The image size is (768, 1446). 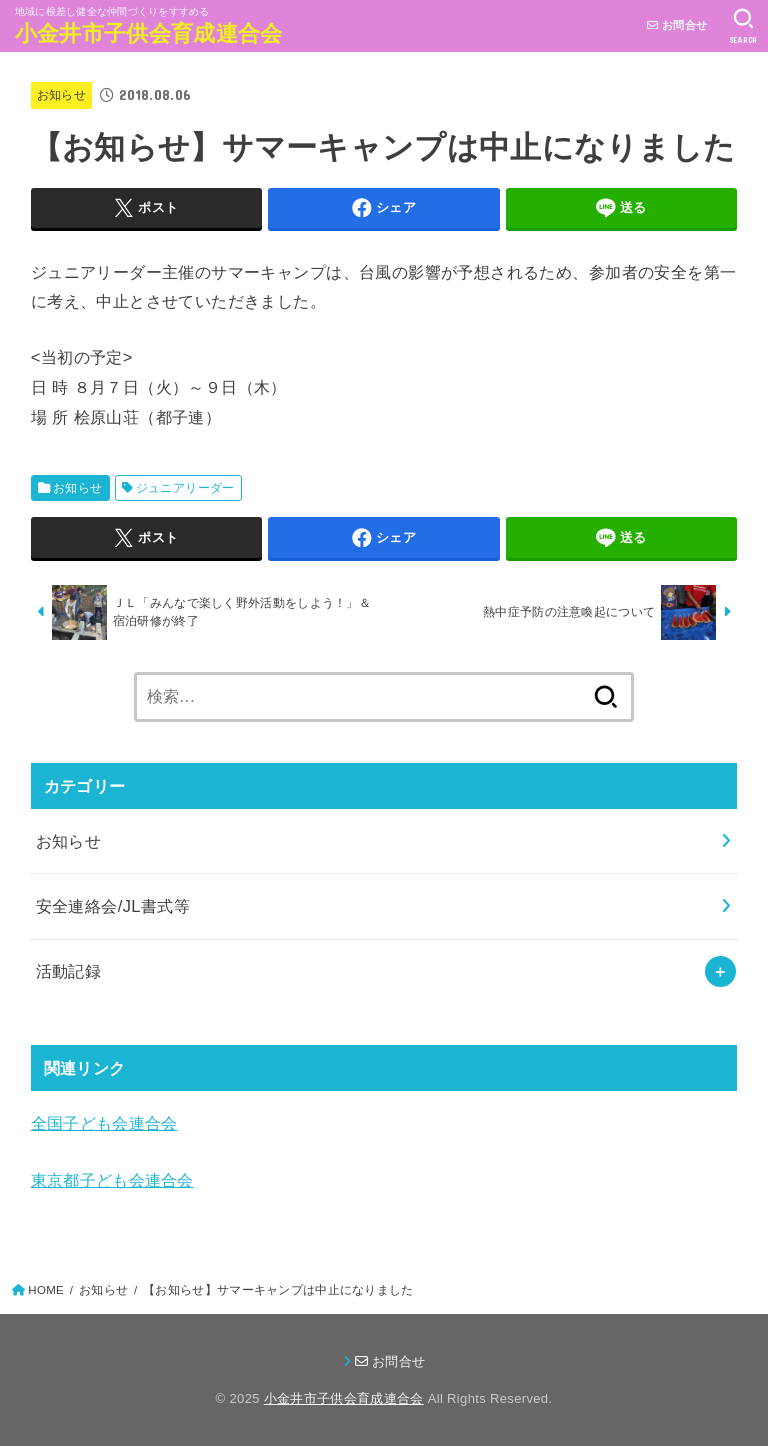 I want to click on お問合せ, so click(x=677, y=25).